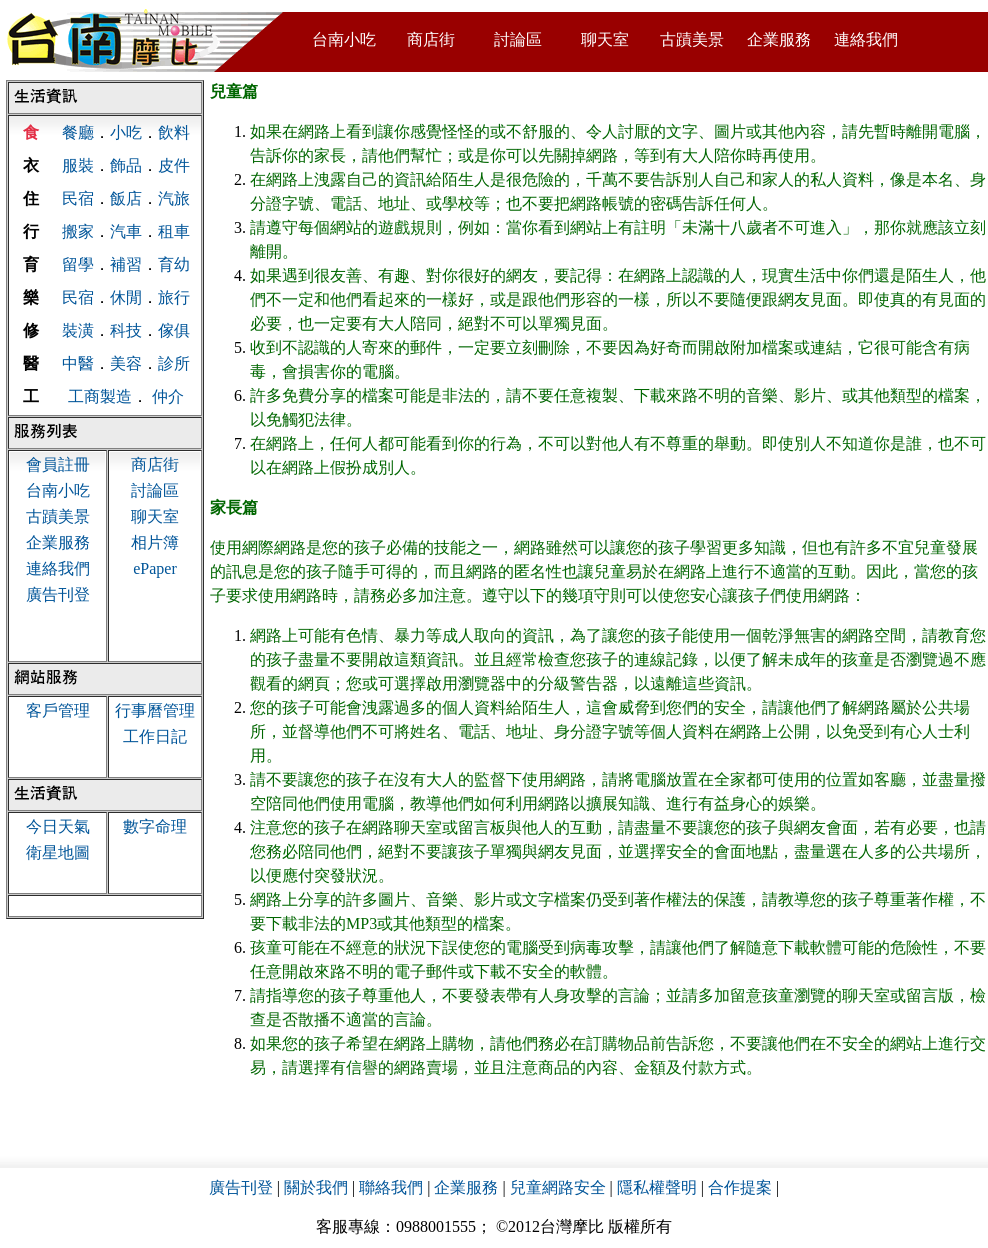 The height and width of the screenshot is (1248, 988). What do you see at coordinates (174, 363) in the screenshot?
I see `診所` at bounding box center [174, 363].